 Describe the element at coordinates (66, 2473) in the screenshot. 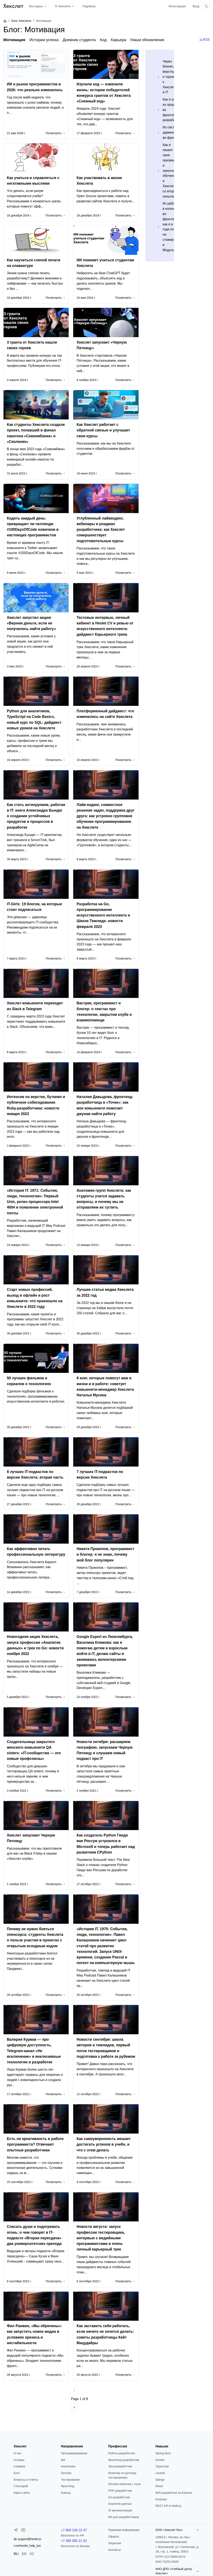

I see `DevOps` at that location.